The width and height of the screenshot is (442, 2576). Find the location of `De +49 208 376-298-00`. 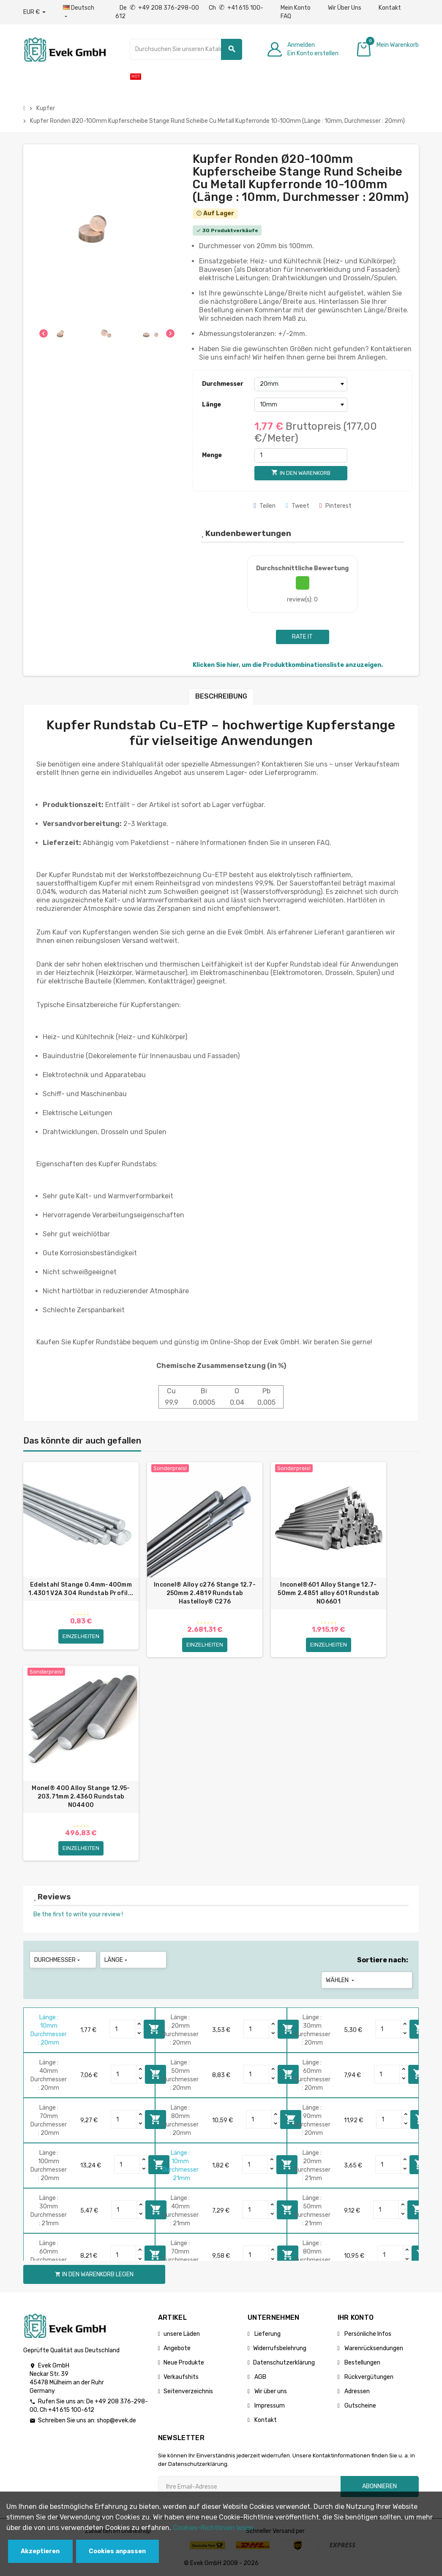

De +49 208 376-298-00 is located at coordinates (160, 7).